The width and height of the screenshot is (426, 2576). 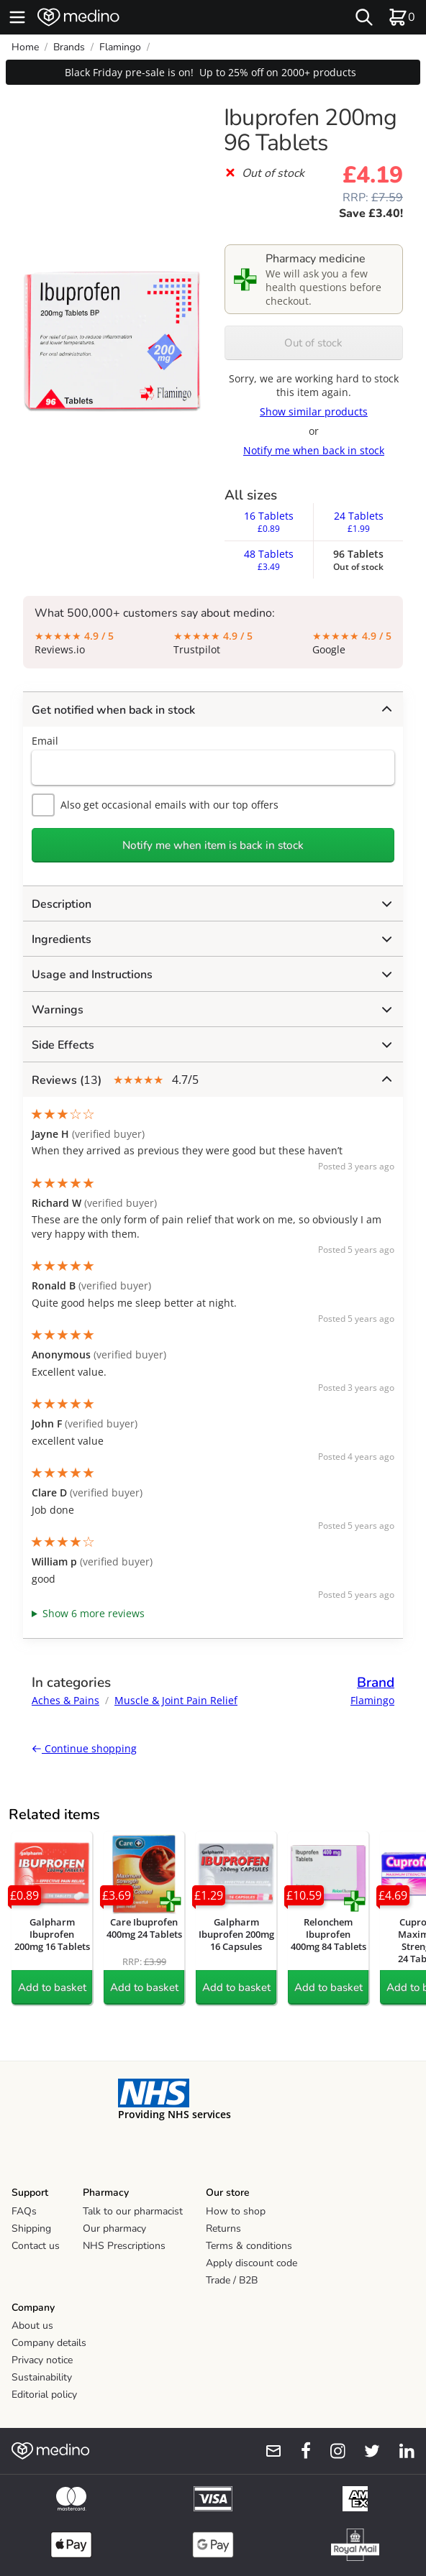 What do you see at coordinates (24, 2211) in the screenshot?
I see `FAQs` at bounding box center [24, 2211].